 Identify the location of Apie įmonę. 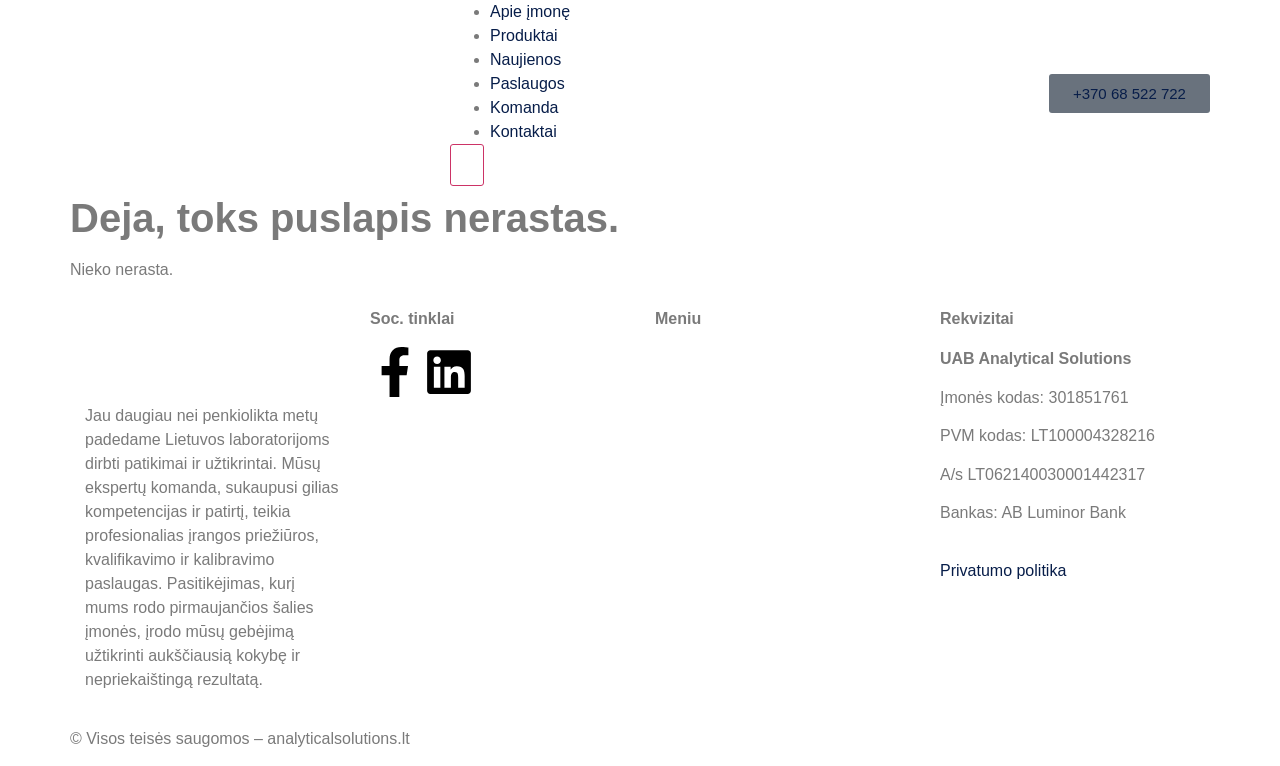
(530, 11).